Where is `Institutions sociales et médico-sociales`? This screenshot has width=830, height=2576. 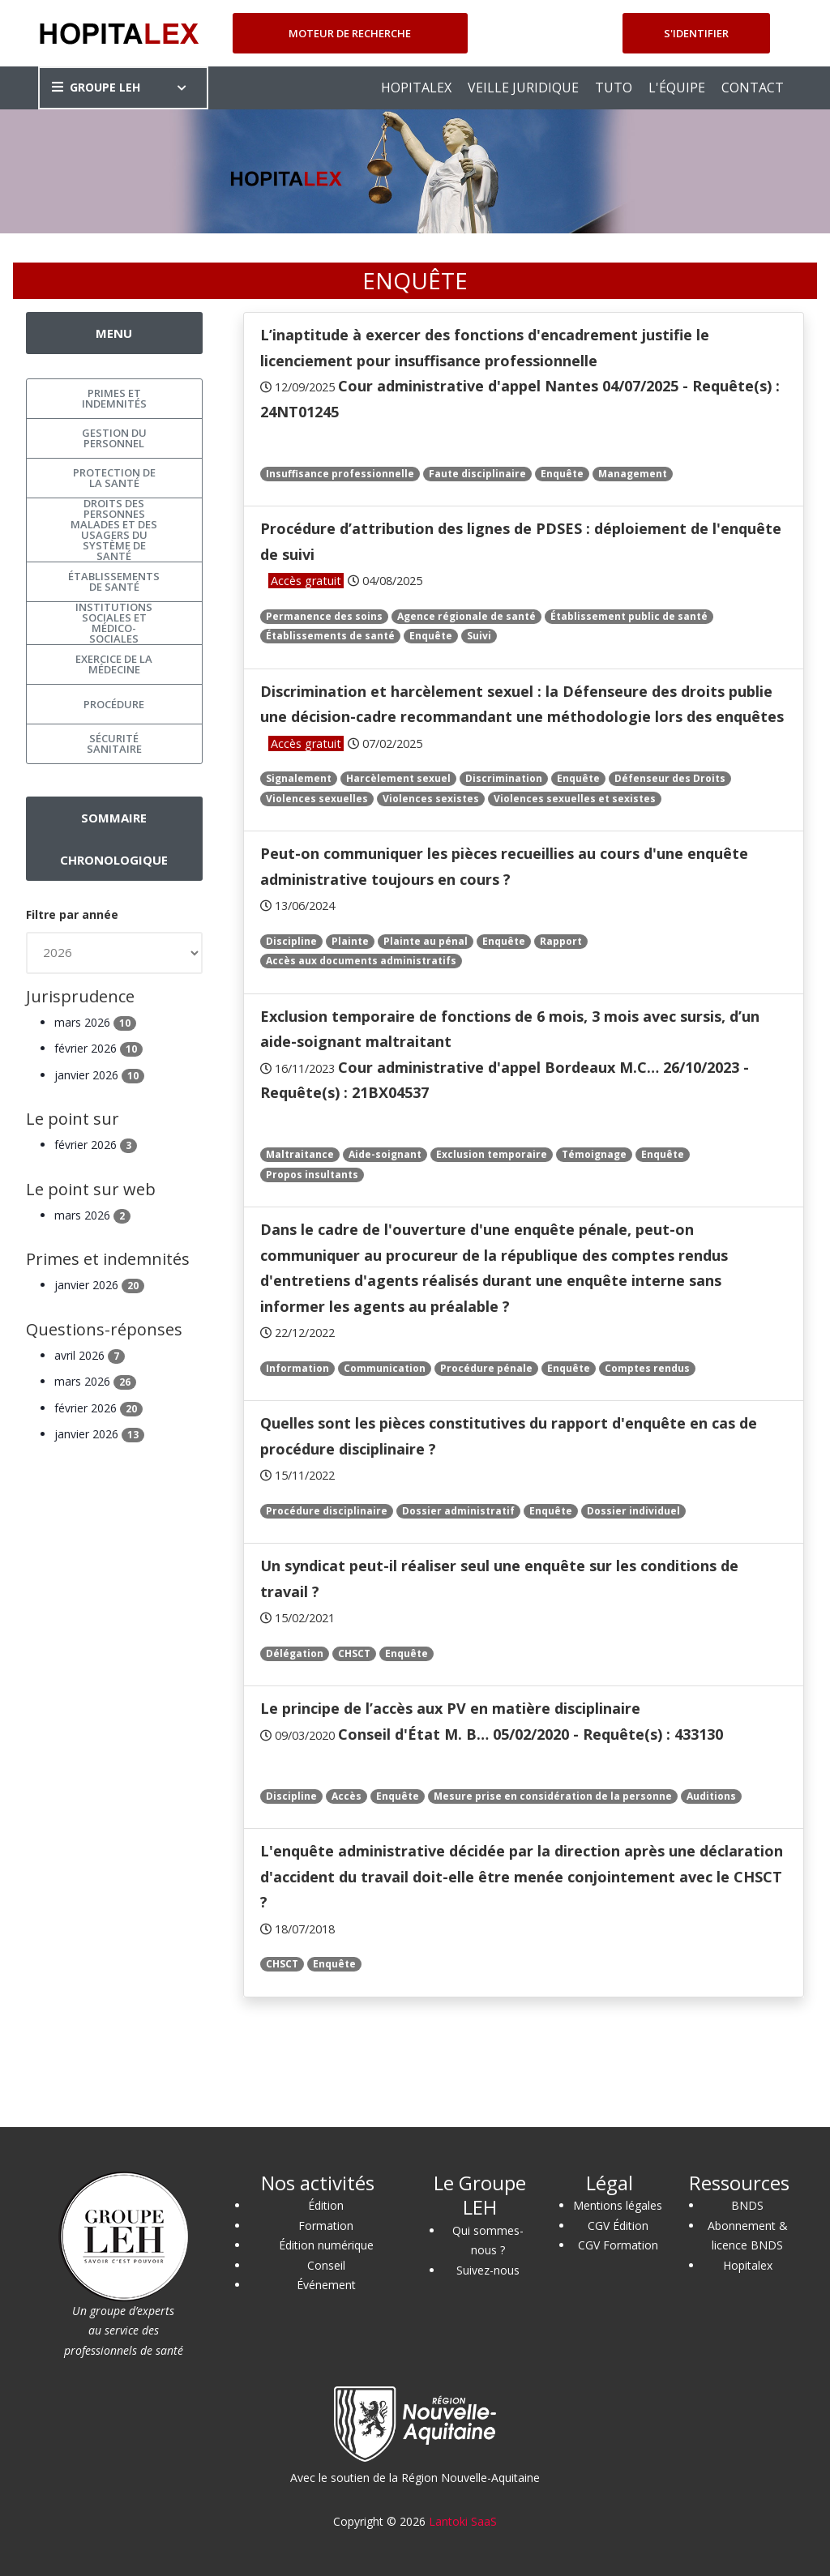
Institutions sociales et médico-sociales is located at coordinates (113, 623).